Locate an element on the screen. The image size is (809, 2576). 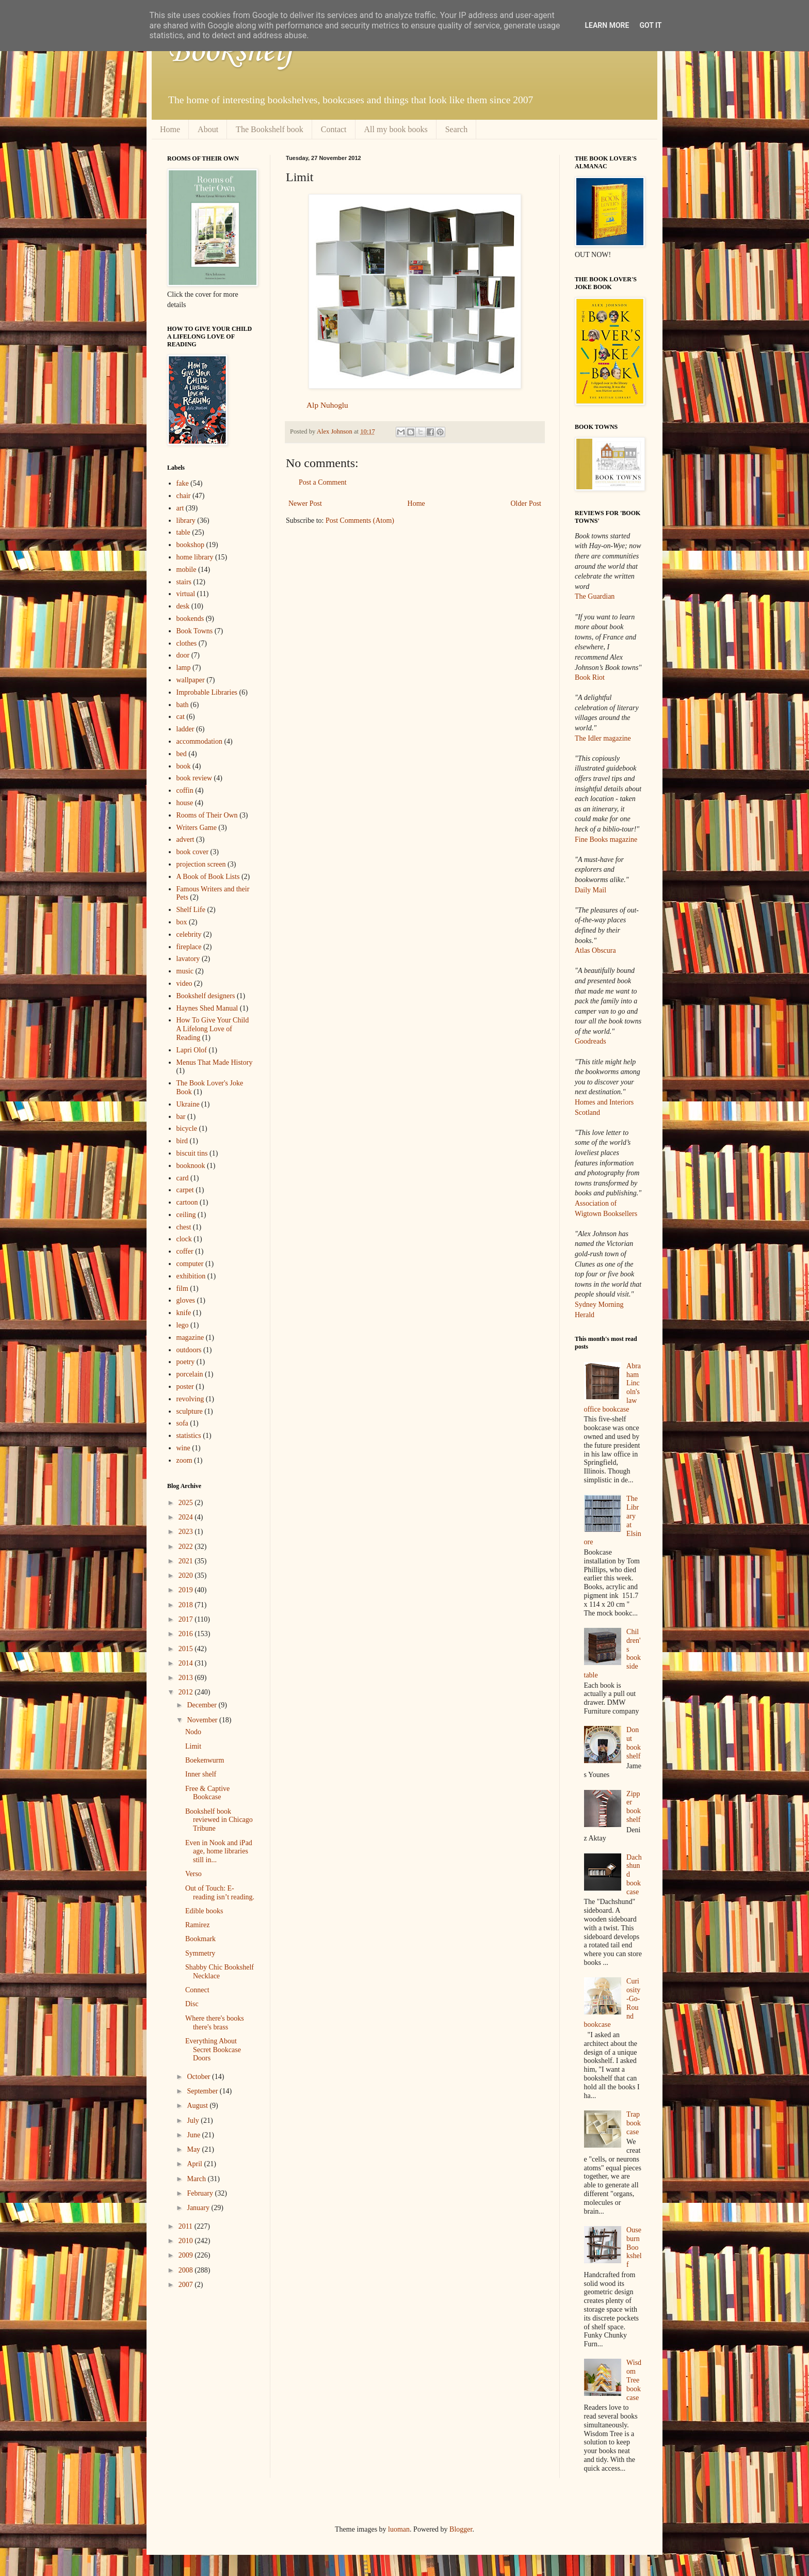
Book Towns is located at coordinates (194, 631).